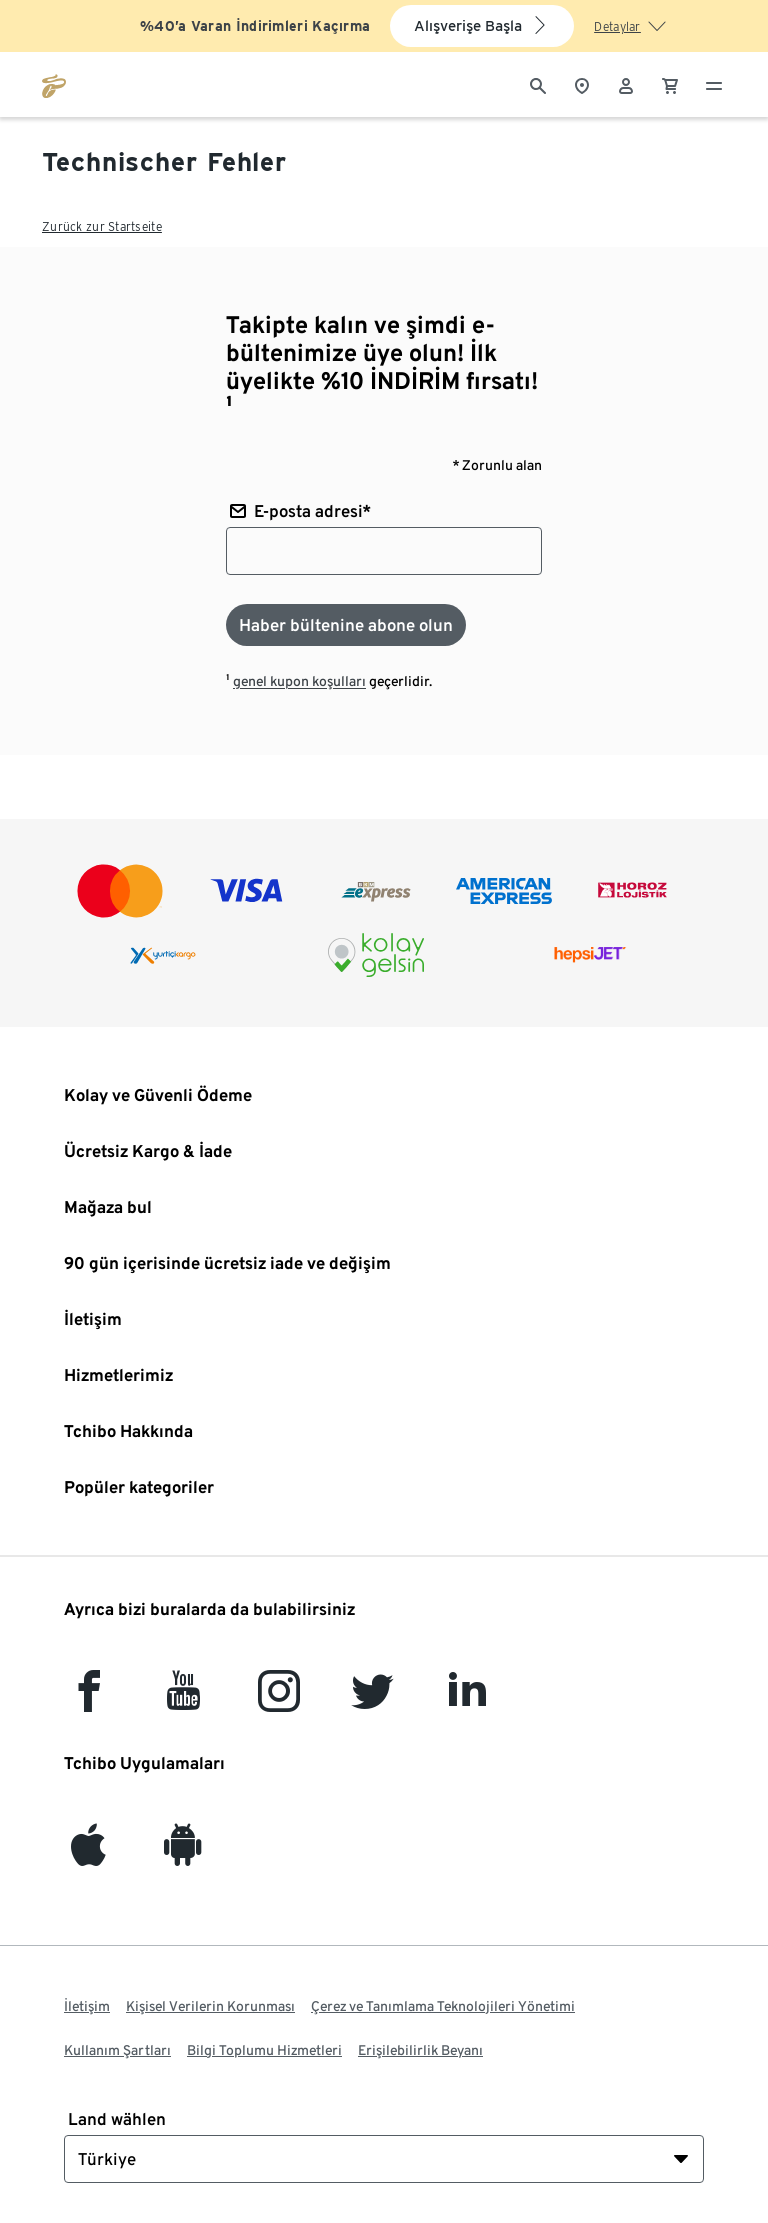  I want to click on [facebook], so click(89, 1700).